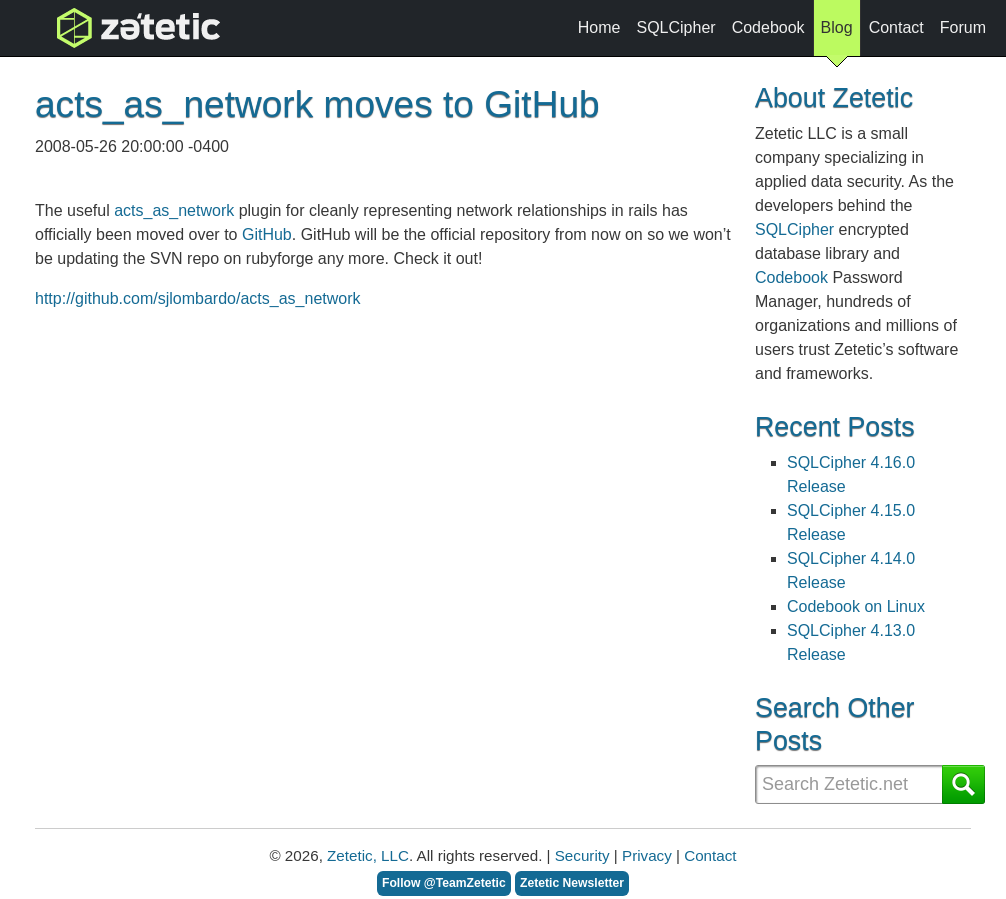 The height and width of the screenshot is (899, 1006). Describe the element at coordinates (444, 883) in the screenshot. I see `Follow @TeamZetetic` at that location.